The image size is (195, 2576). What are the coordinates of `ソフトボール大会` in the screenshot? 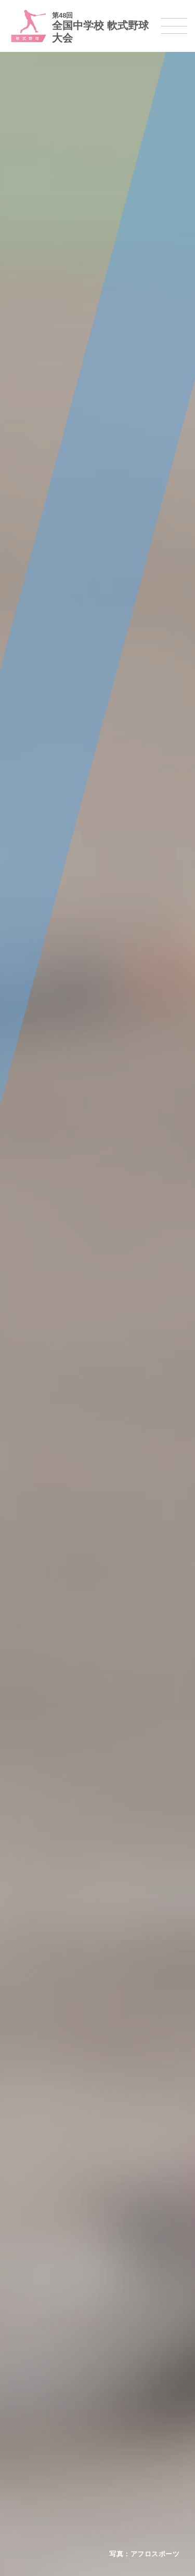 It's located at (37, 2401).